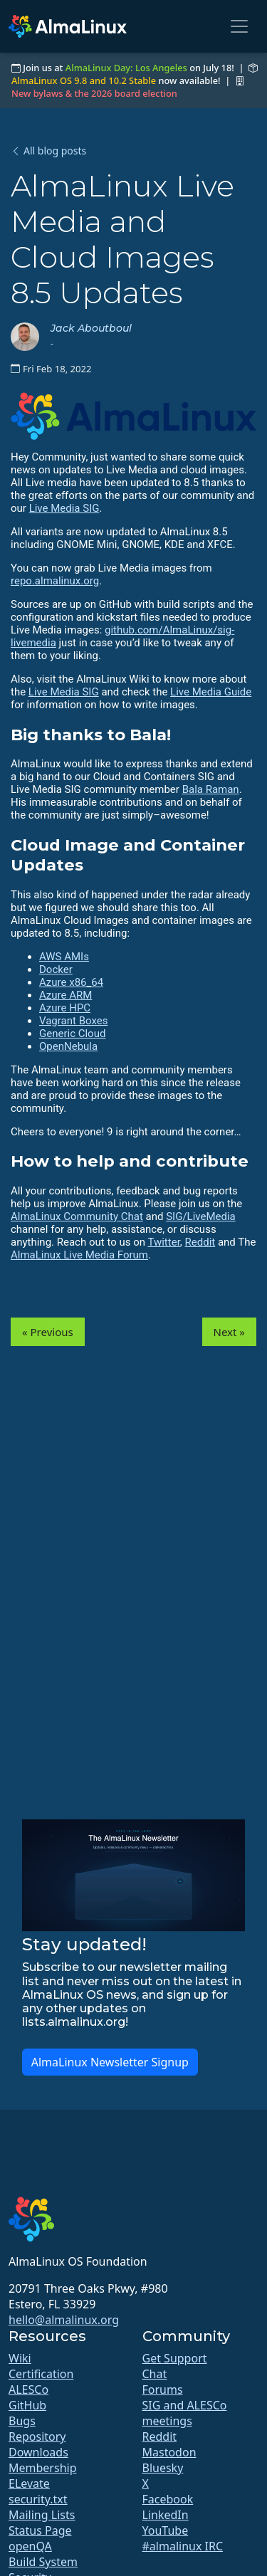 The width and height of the screenshot is (267, 2576). I want to click on Azure x86_64, so click(71, 982).